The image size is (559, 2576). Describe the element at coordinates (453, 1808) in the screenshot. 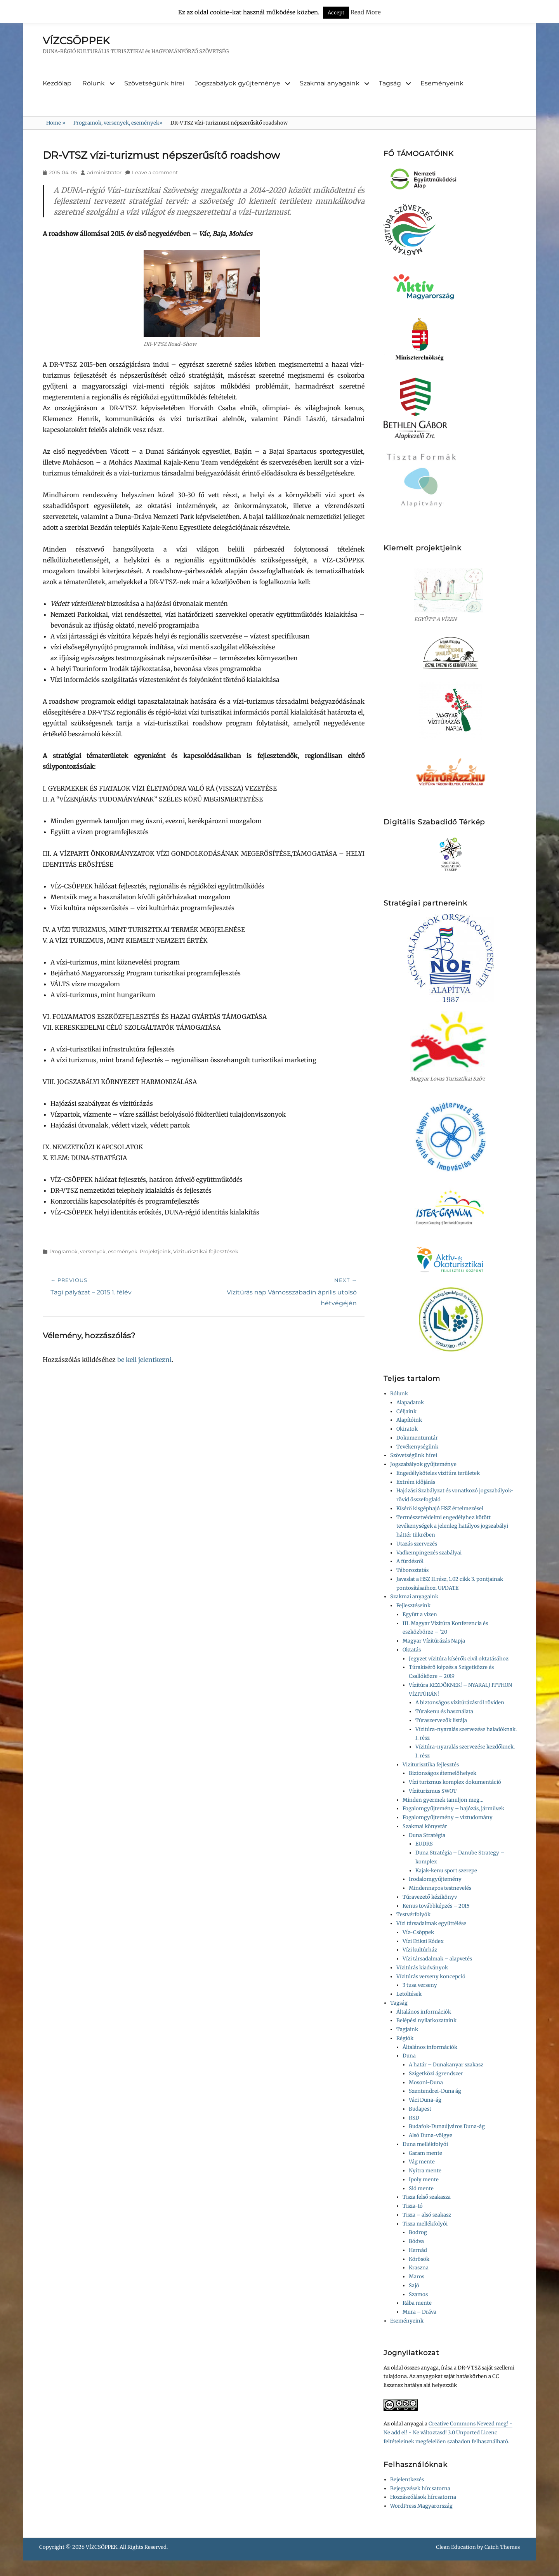

I see `Fogalomgyűjtemény – hajózás, járművek` at that location.